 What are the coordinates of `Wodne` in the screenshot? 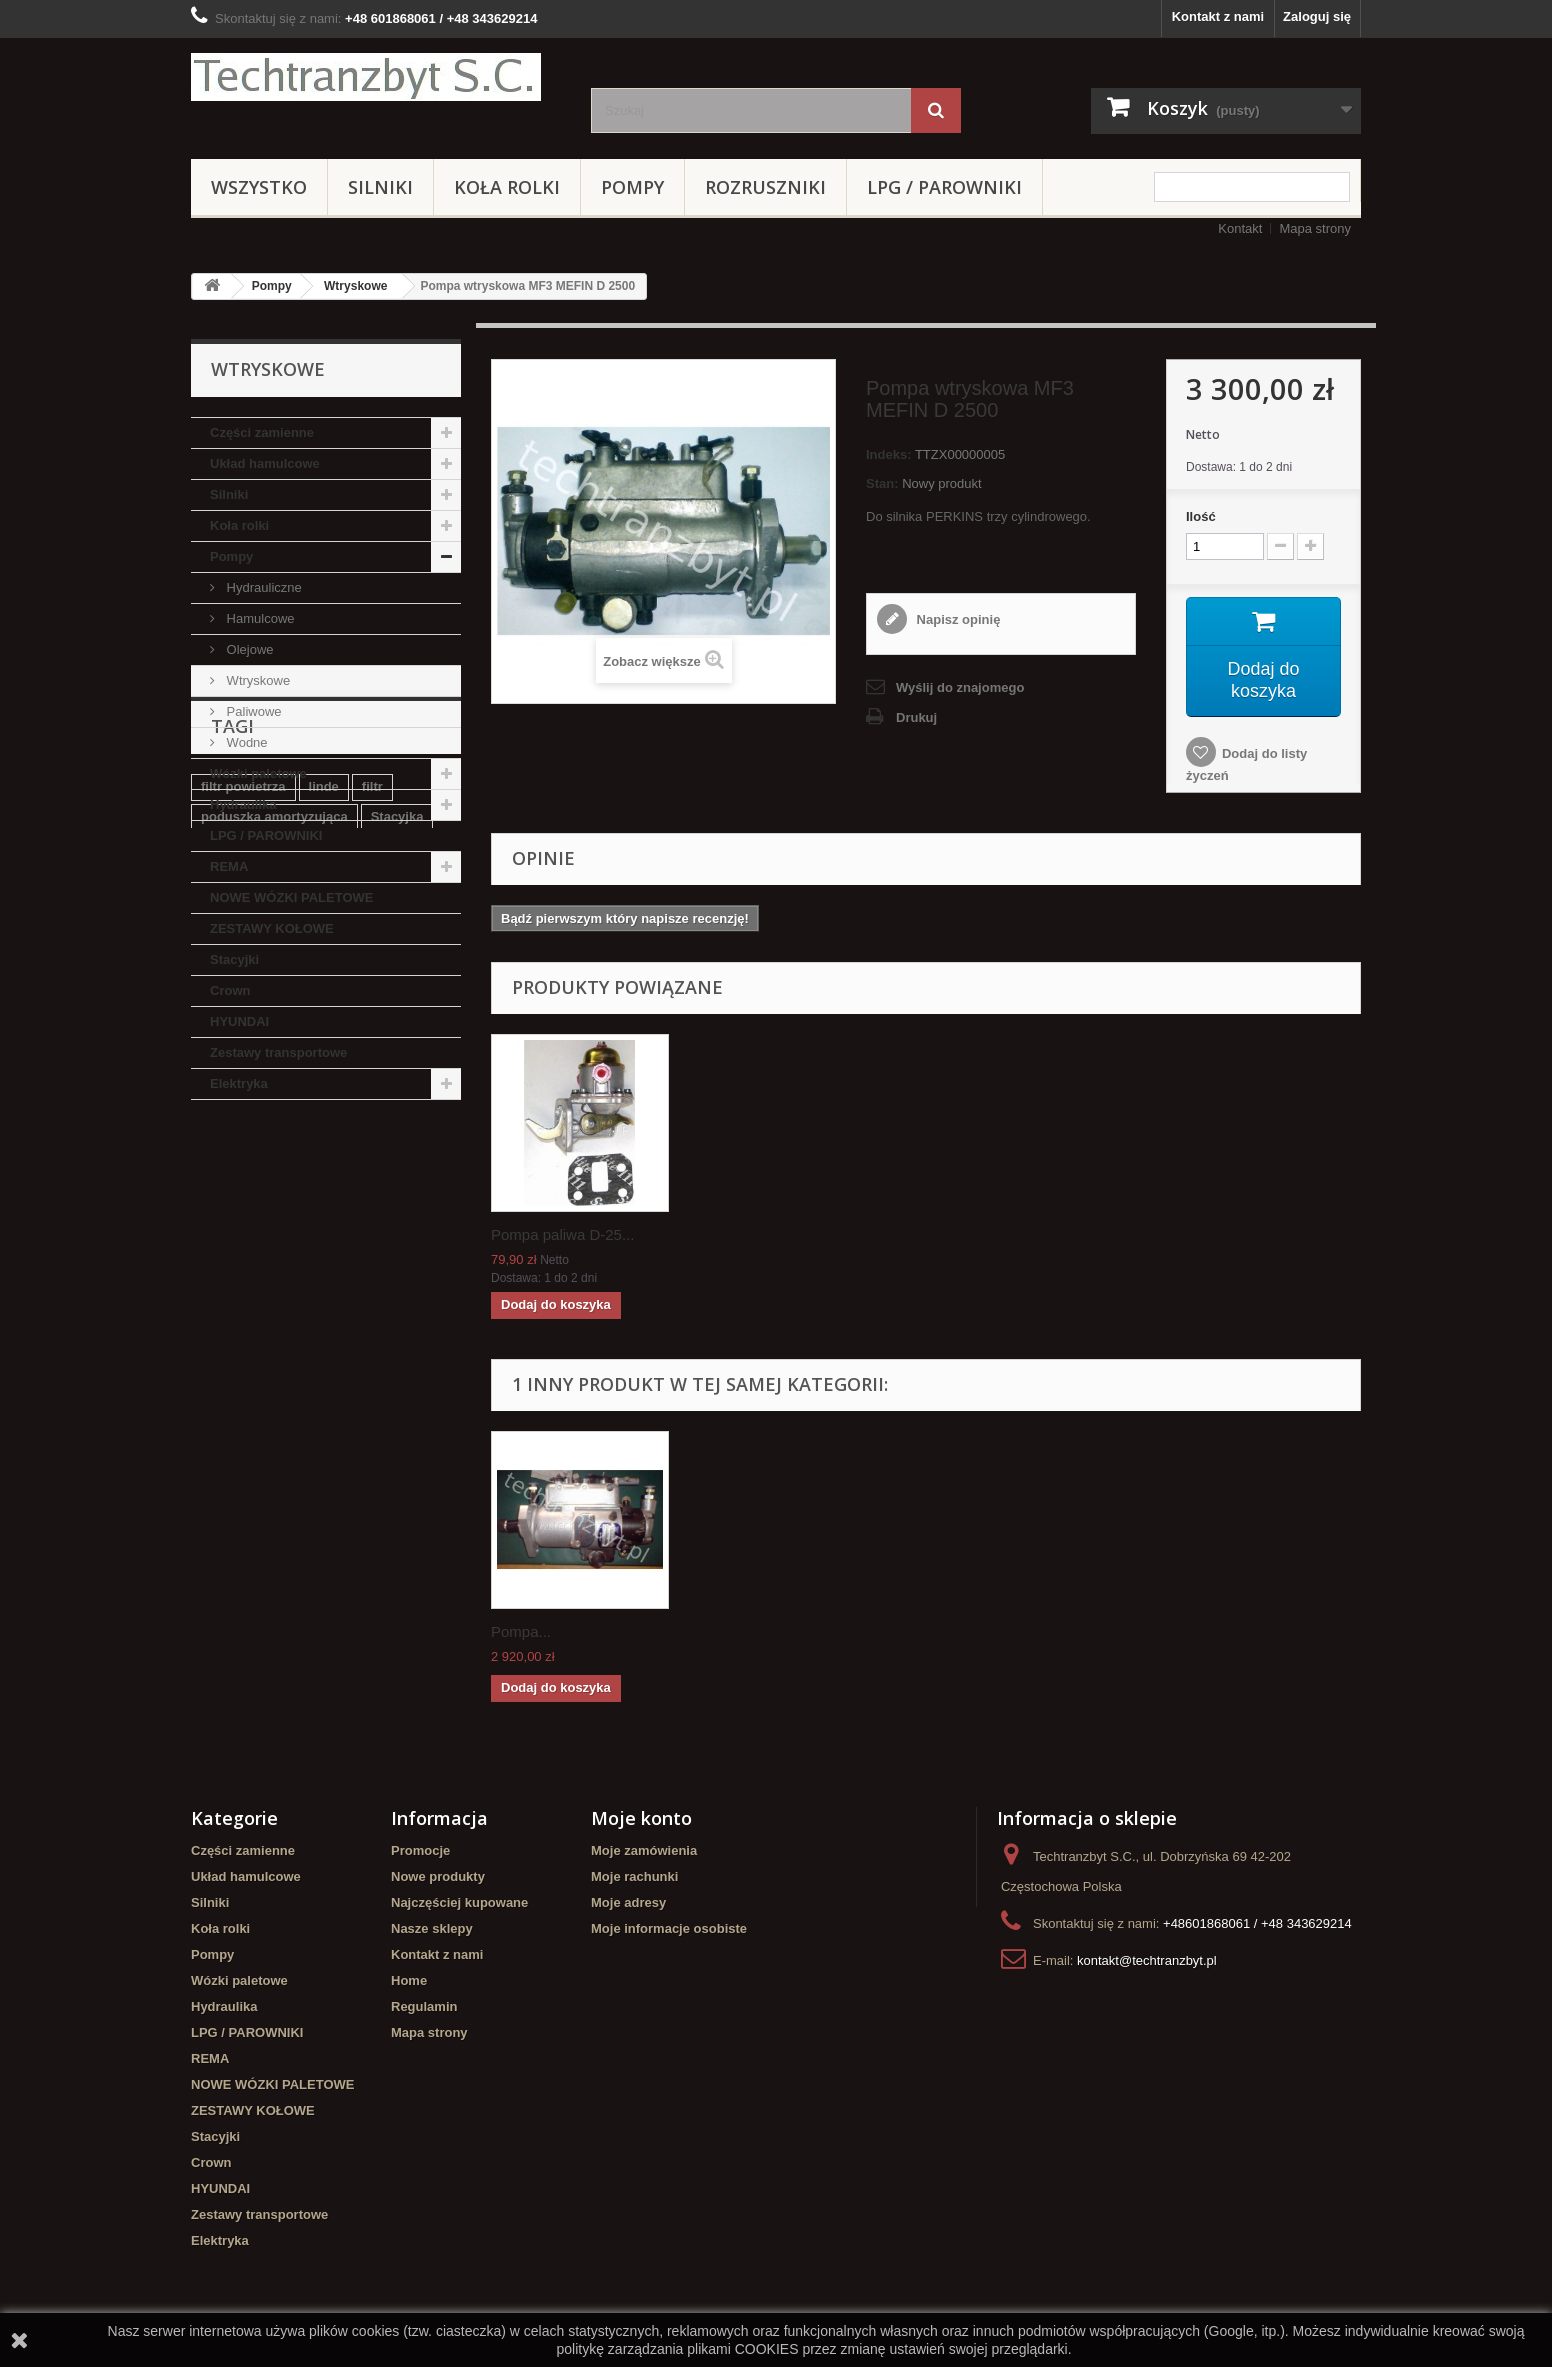 It's located at (245, 742).